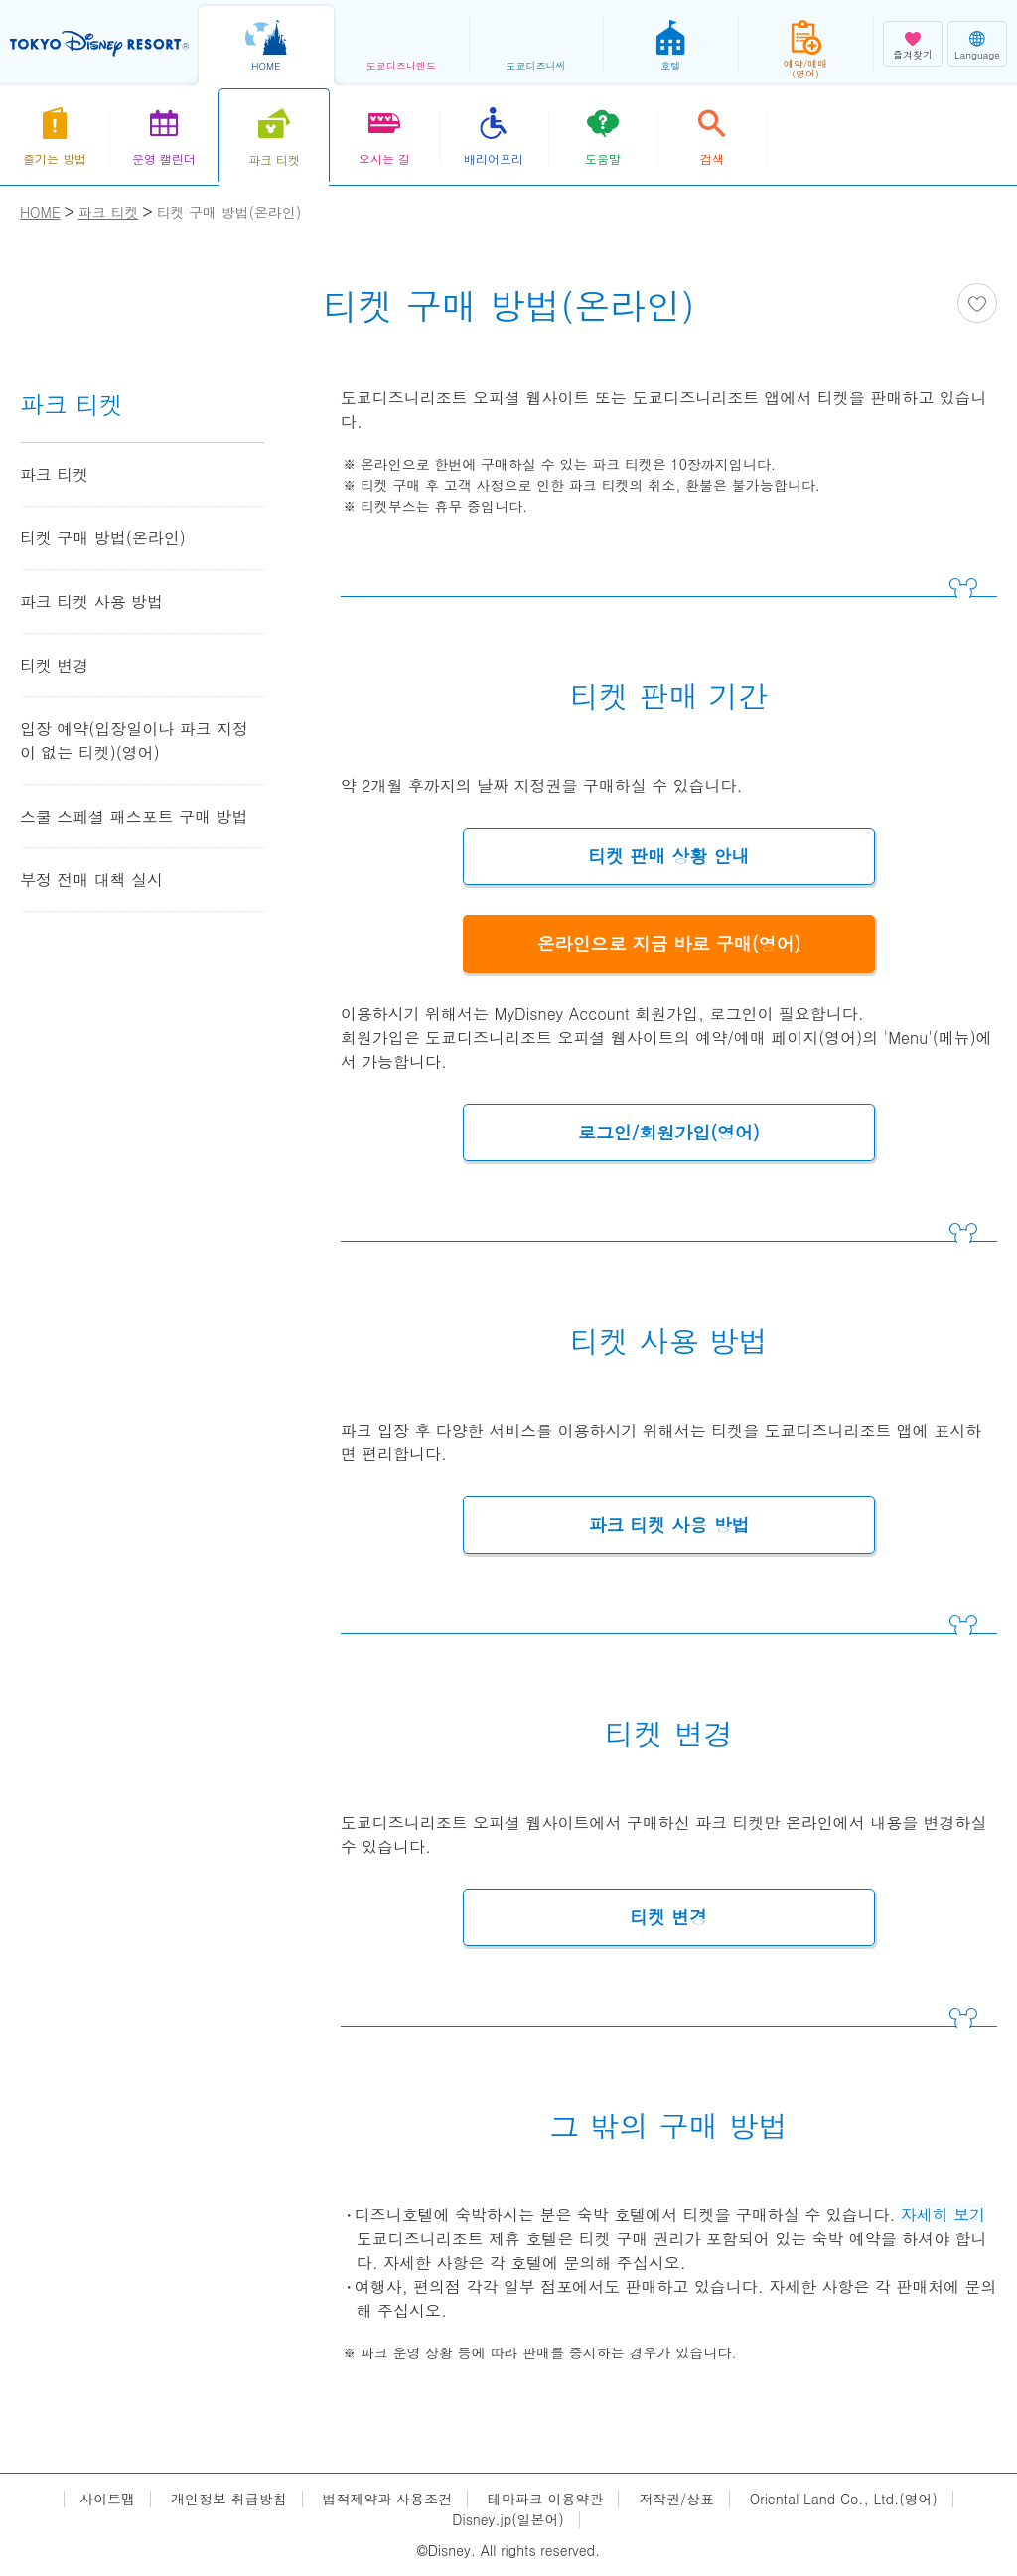 This screenshot has width=1017, height=2576. I want to click on 사이트맵, so click(107, 2499).